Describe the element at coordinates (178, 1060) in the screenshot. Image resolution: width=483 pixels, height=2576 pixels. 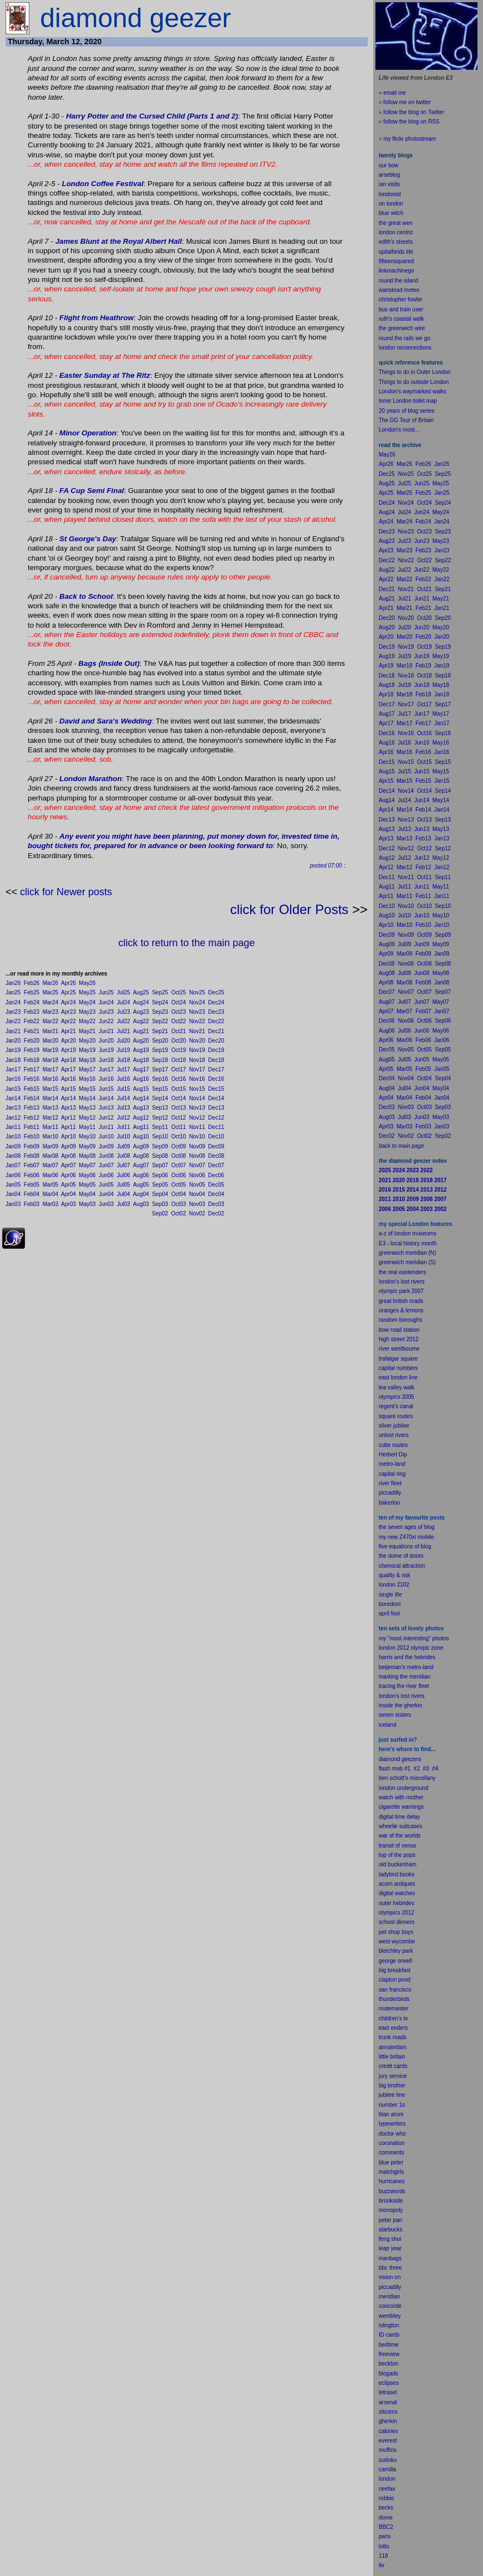
I see `Oct18` at that location.